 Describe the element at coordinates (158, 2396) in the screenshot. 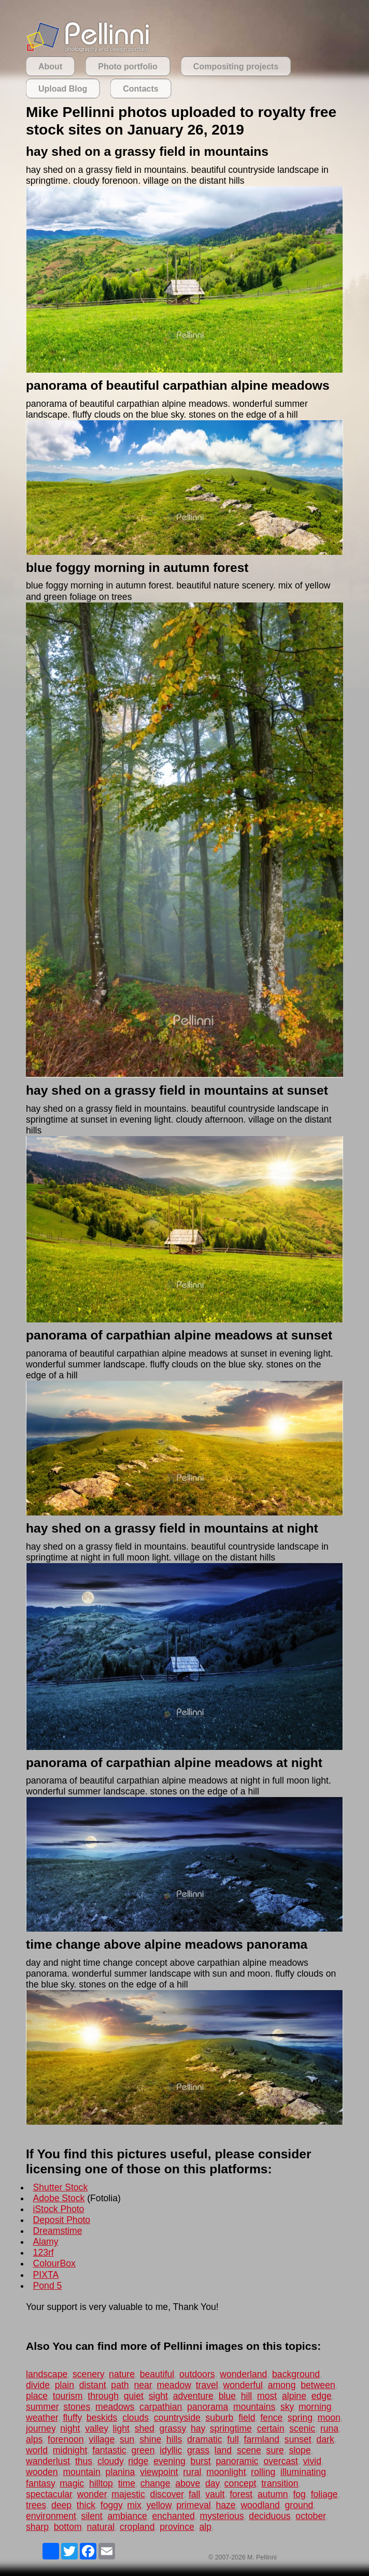

I see `sight` at that location.